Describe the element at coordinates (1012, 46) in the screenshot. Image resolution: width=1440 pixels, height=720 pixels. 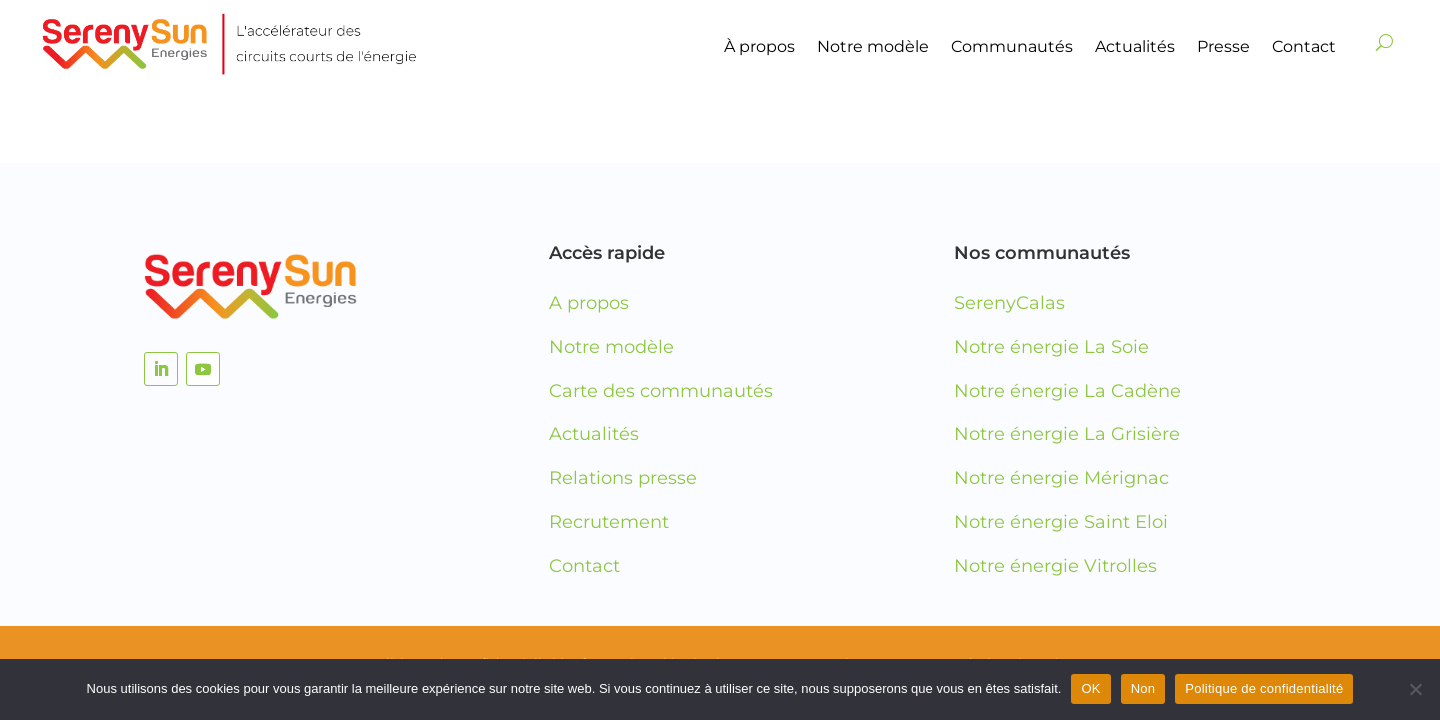
I see `Communautés` at that location.